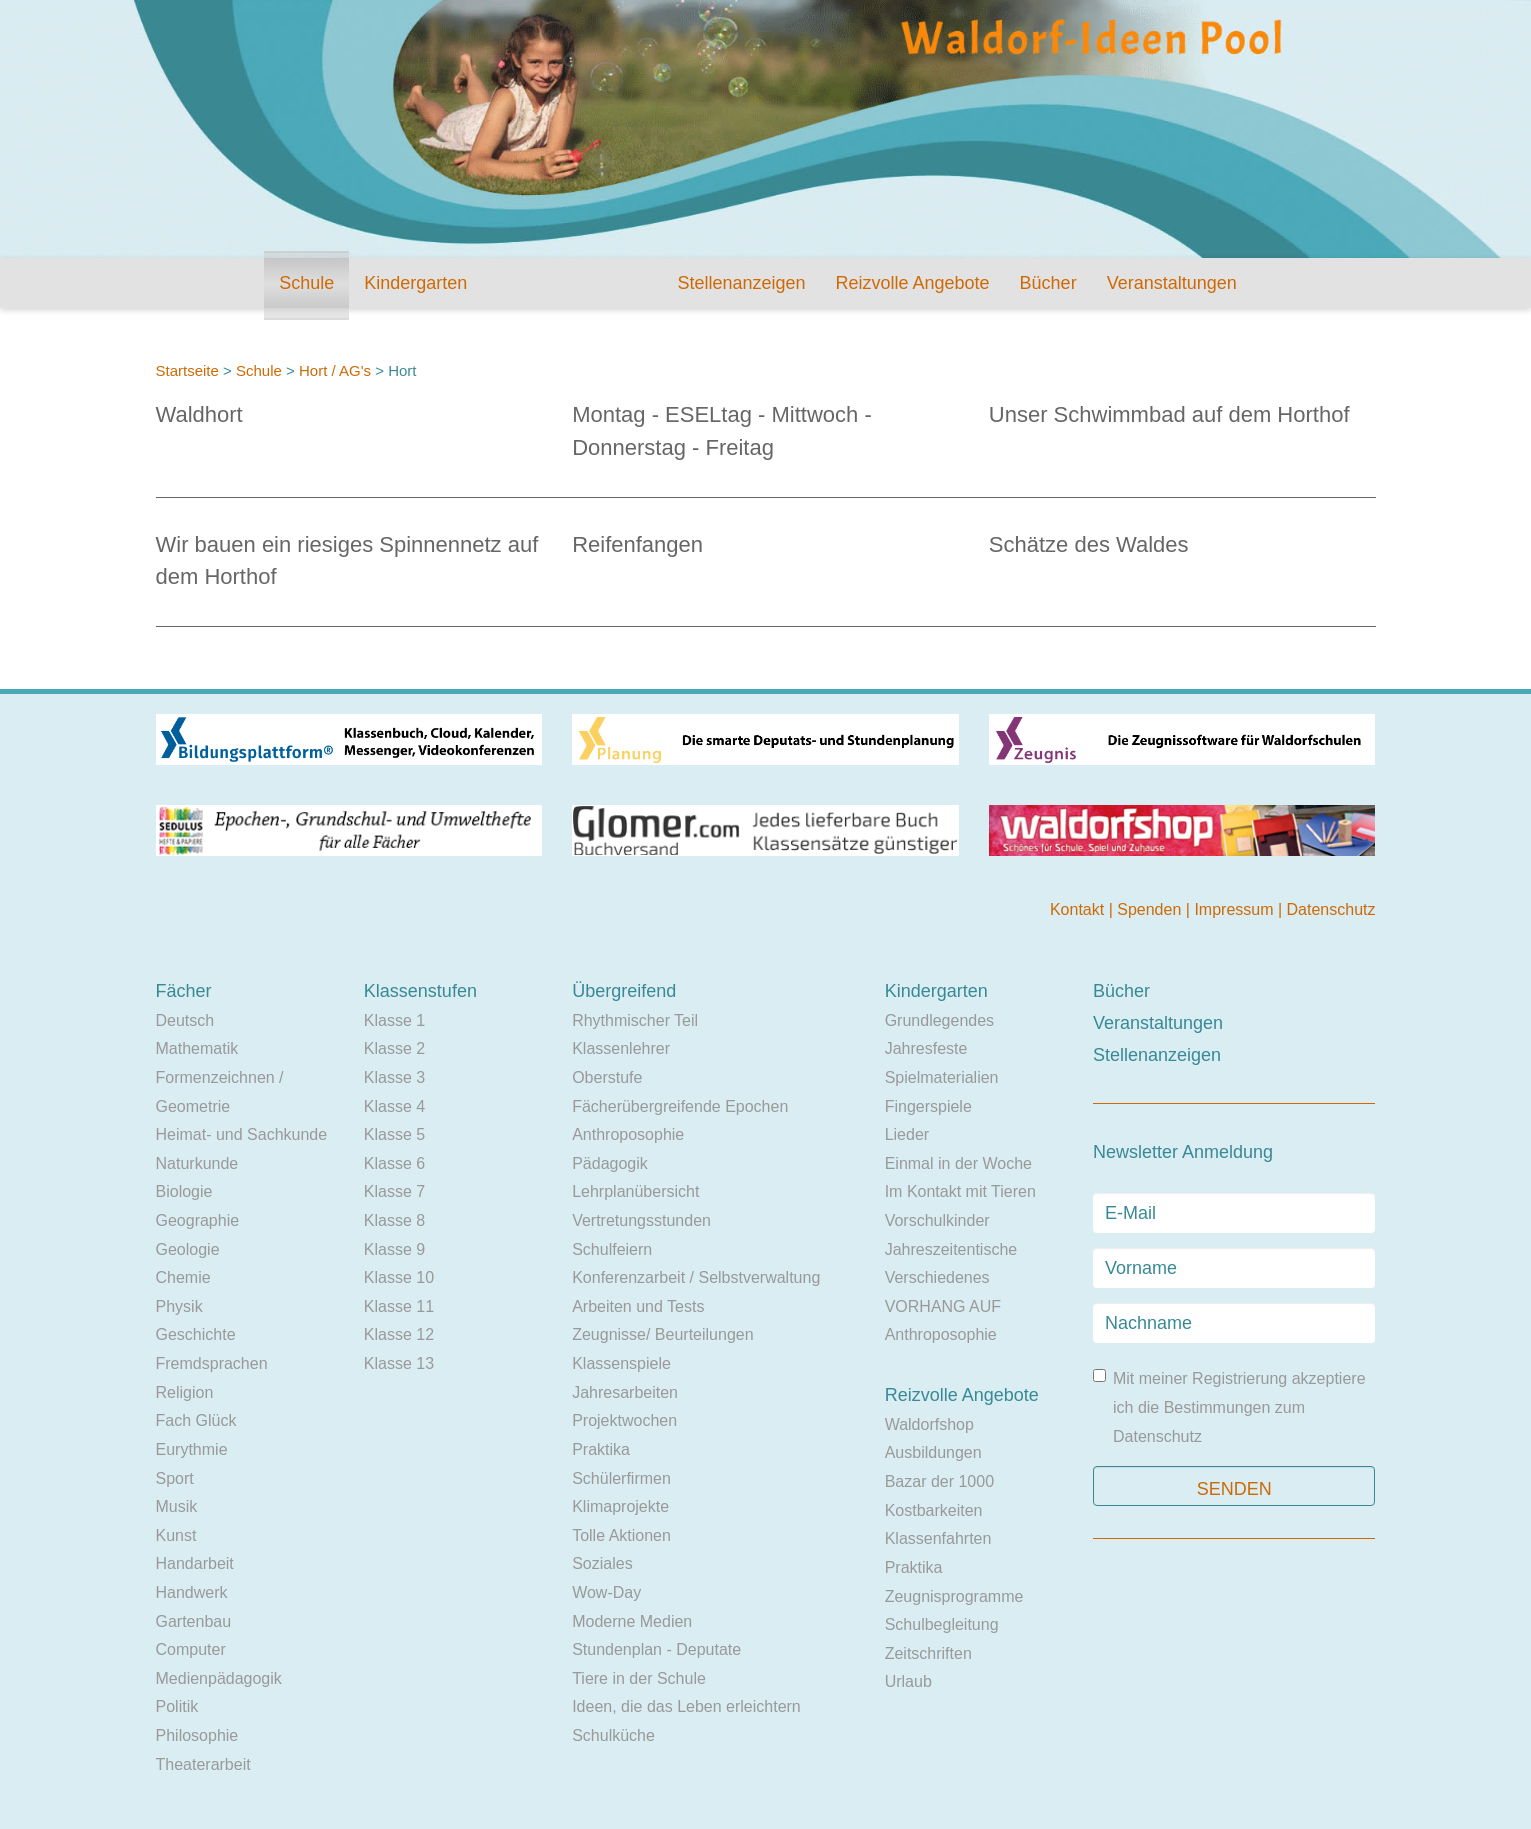 Image resolution: width=1531 pixels, height=1829 pixels. Describe the element at coordinates (1151, 909) in the screenshot. I see `Spenden` at that location.